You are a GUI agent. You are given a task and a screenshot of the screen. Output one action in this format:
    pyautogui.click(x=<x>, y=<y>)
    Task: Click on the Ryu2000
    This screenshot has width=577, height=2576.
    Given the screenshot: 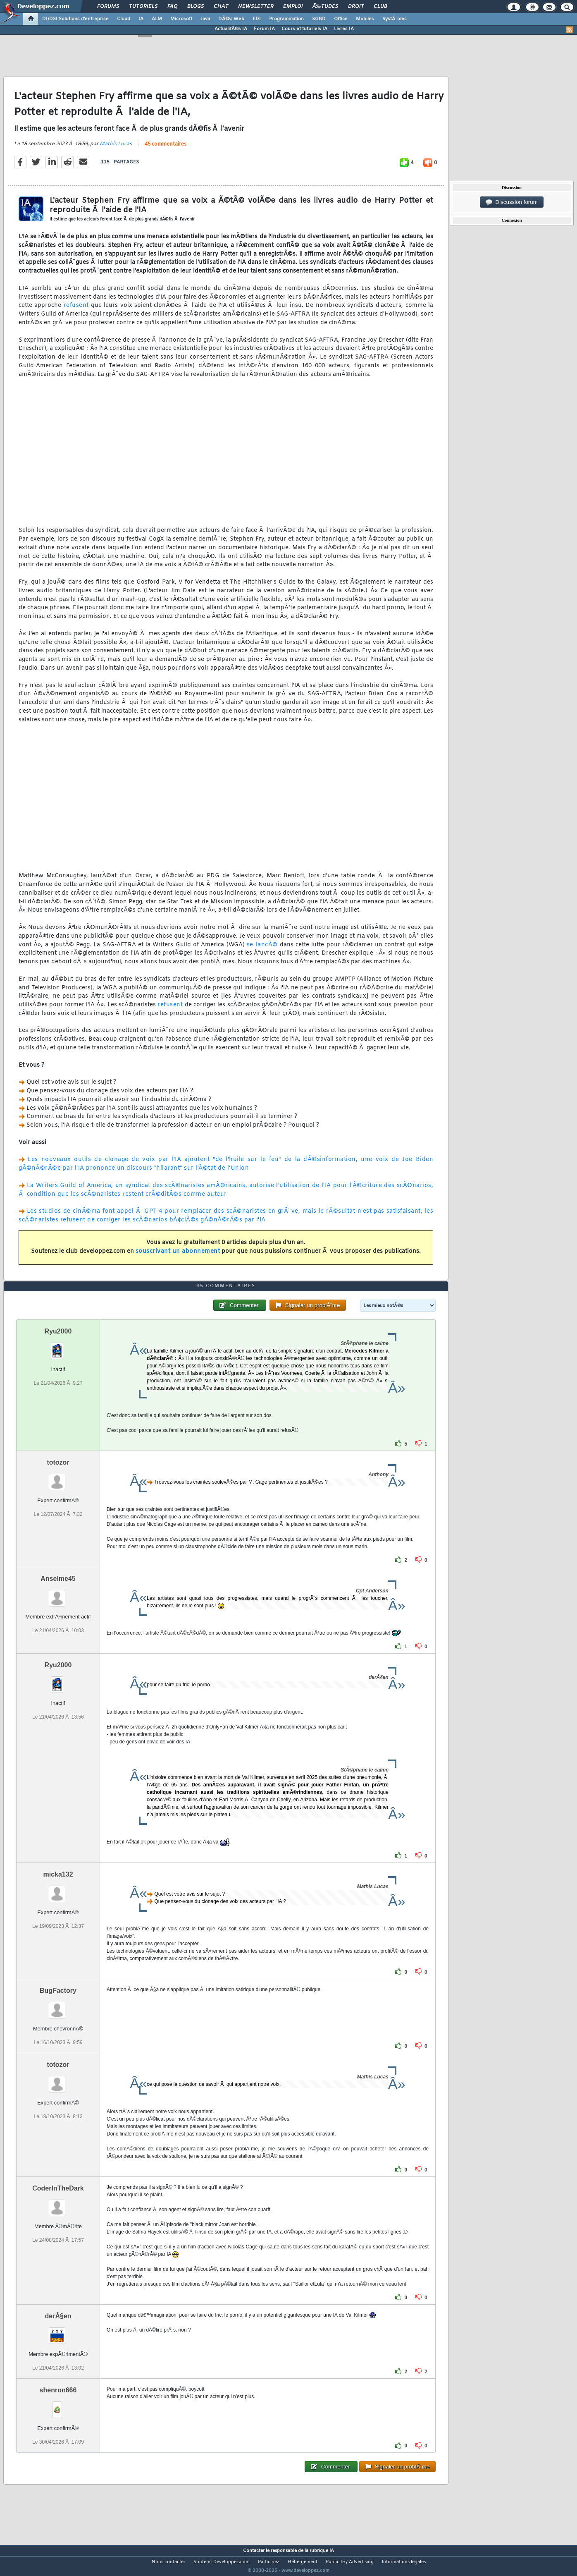 What is the action you would take?
    pyautogui.click(x=58, y=1346)
    